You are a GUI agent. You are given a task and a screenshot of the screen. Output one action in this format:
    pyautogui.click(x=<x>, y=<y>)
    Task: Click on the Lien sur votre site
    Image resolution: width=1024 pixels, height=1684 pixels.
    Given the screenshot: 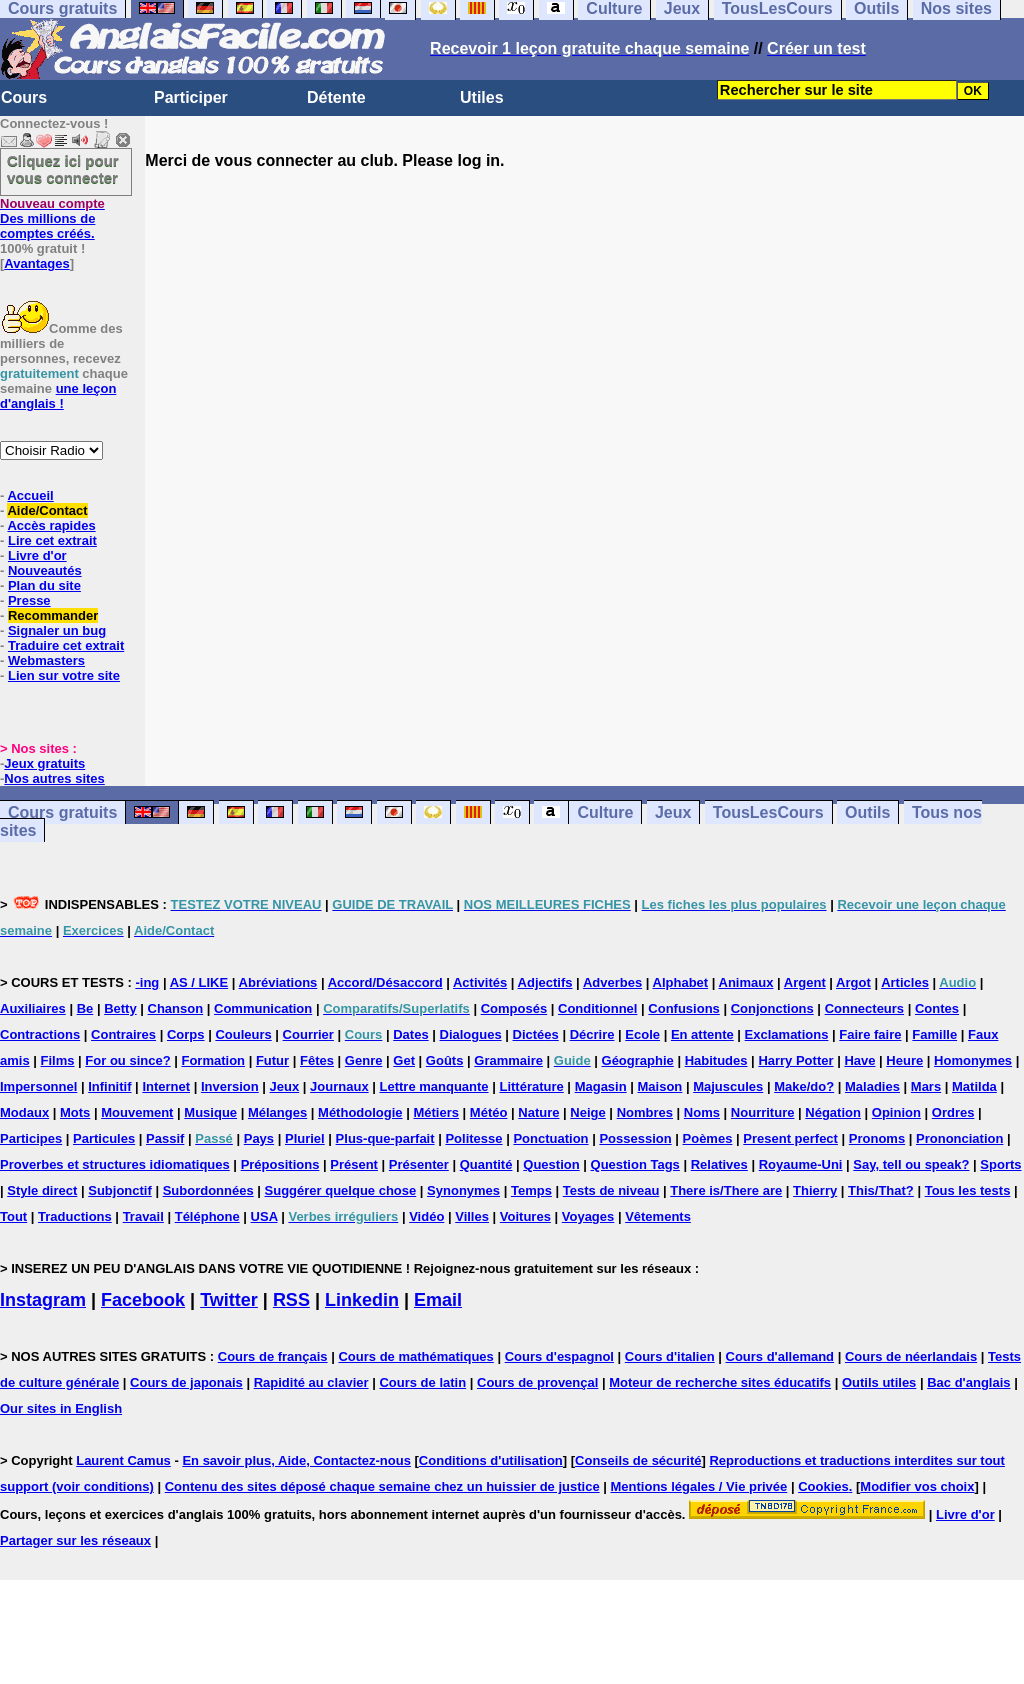 What is the action you would take?
    pyautogui.click(x=64, y=675)
    